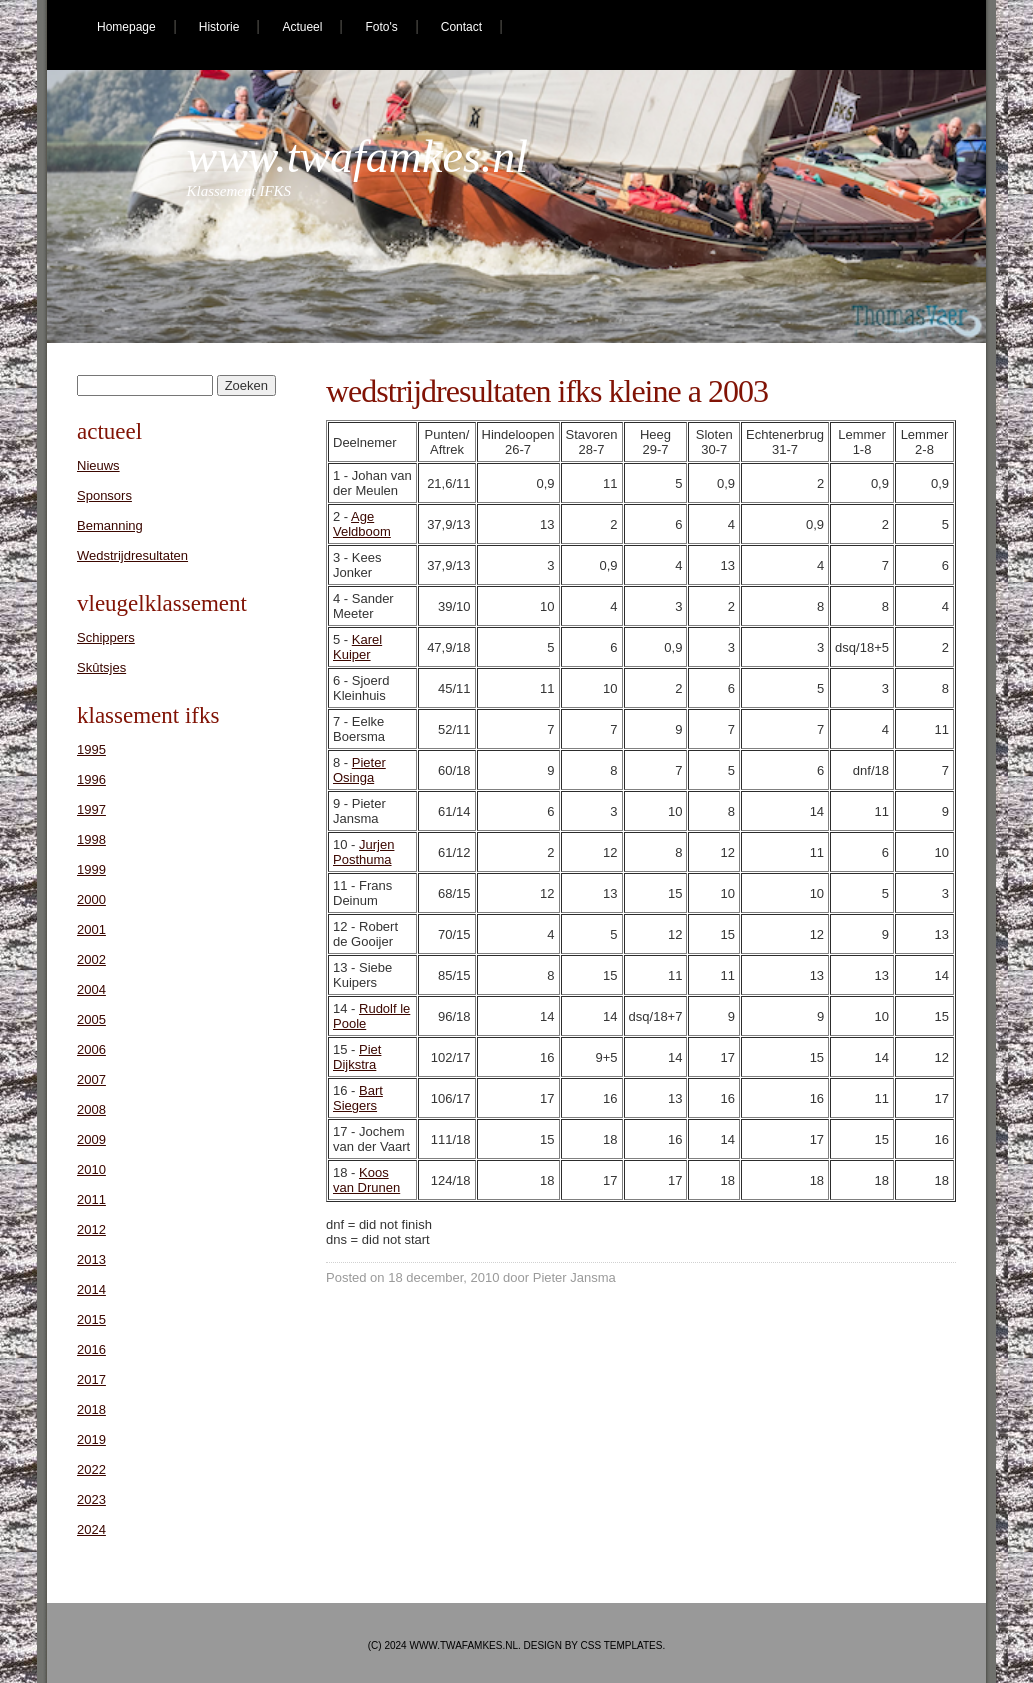  Describe the element at coordinates (366, 1180) in the screenshot. I see `Koos van Drunen` at that location.